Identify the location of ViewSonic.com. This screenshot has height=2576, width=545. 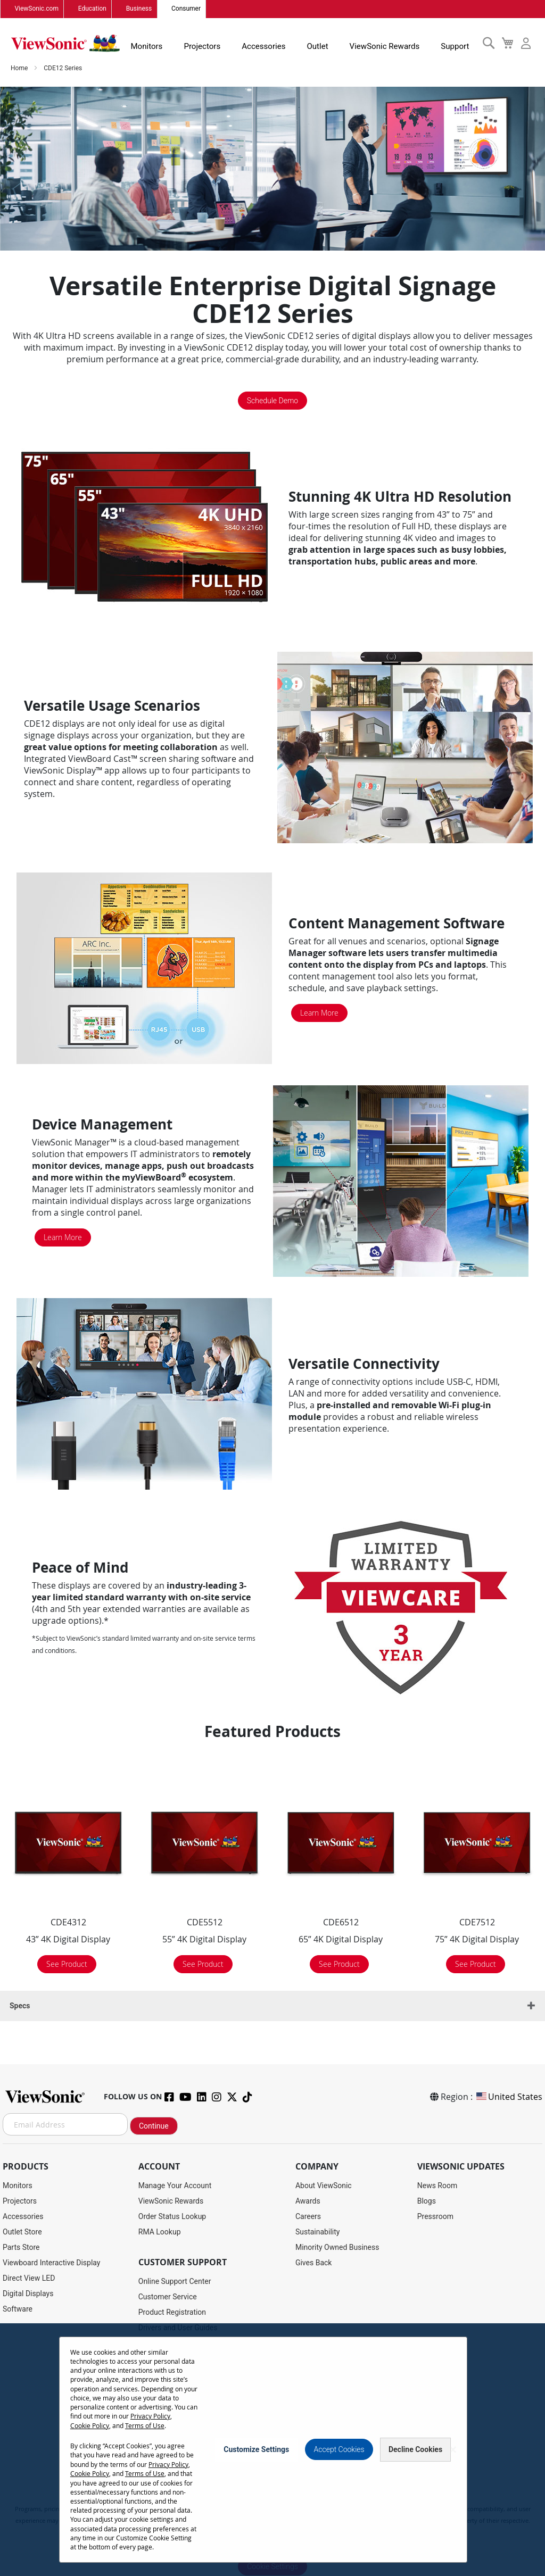
(36, 9).